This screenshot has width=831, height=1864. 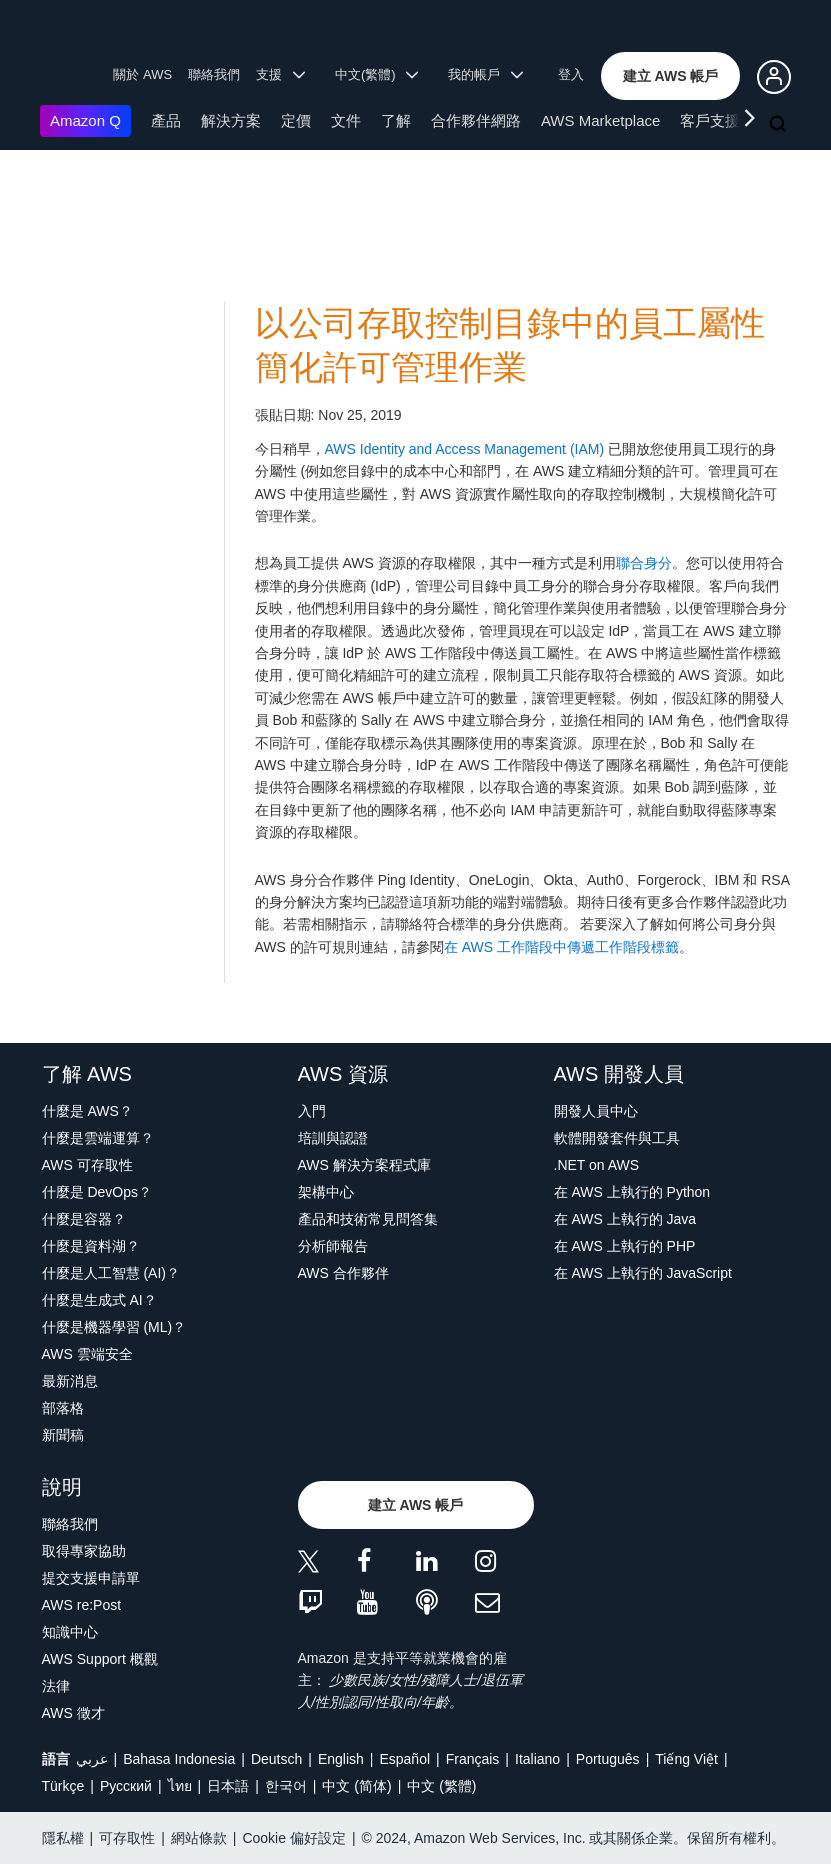 I want to click on 入門, so click(x=312, y=1111).